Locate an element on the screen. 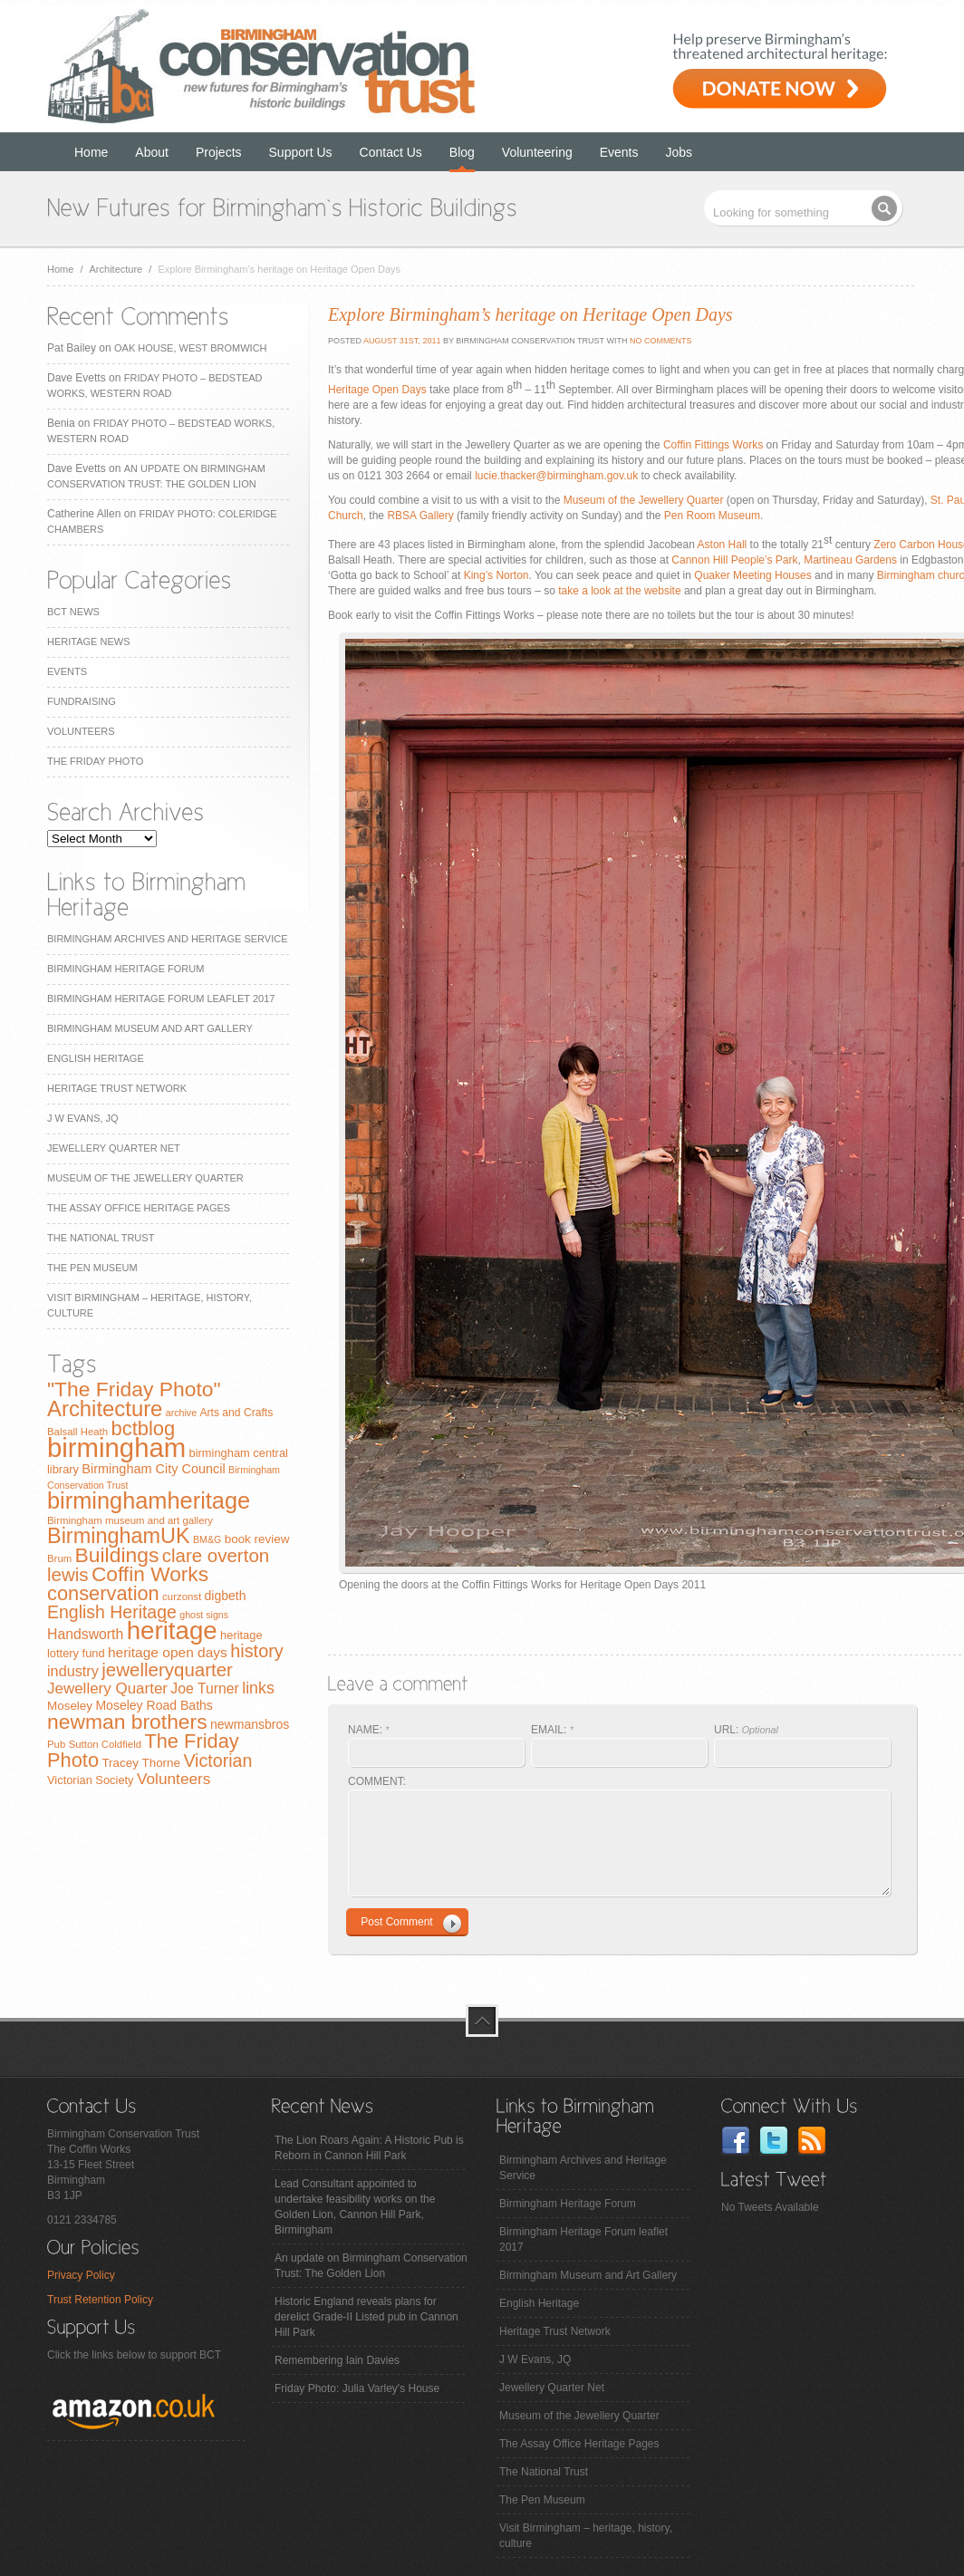 This screenshot has height=2576, width=964. conservation [conservation (40 items)] is located at coordinates (103, 1593).